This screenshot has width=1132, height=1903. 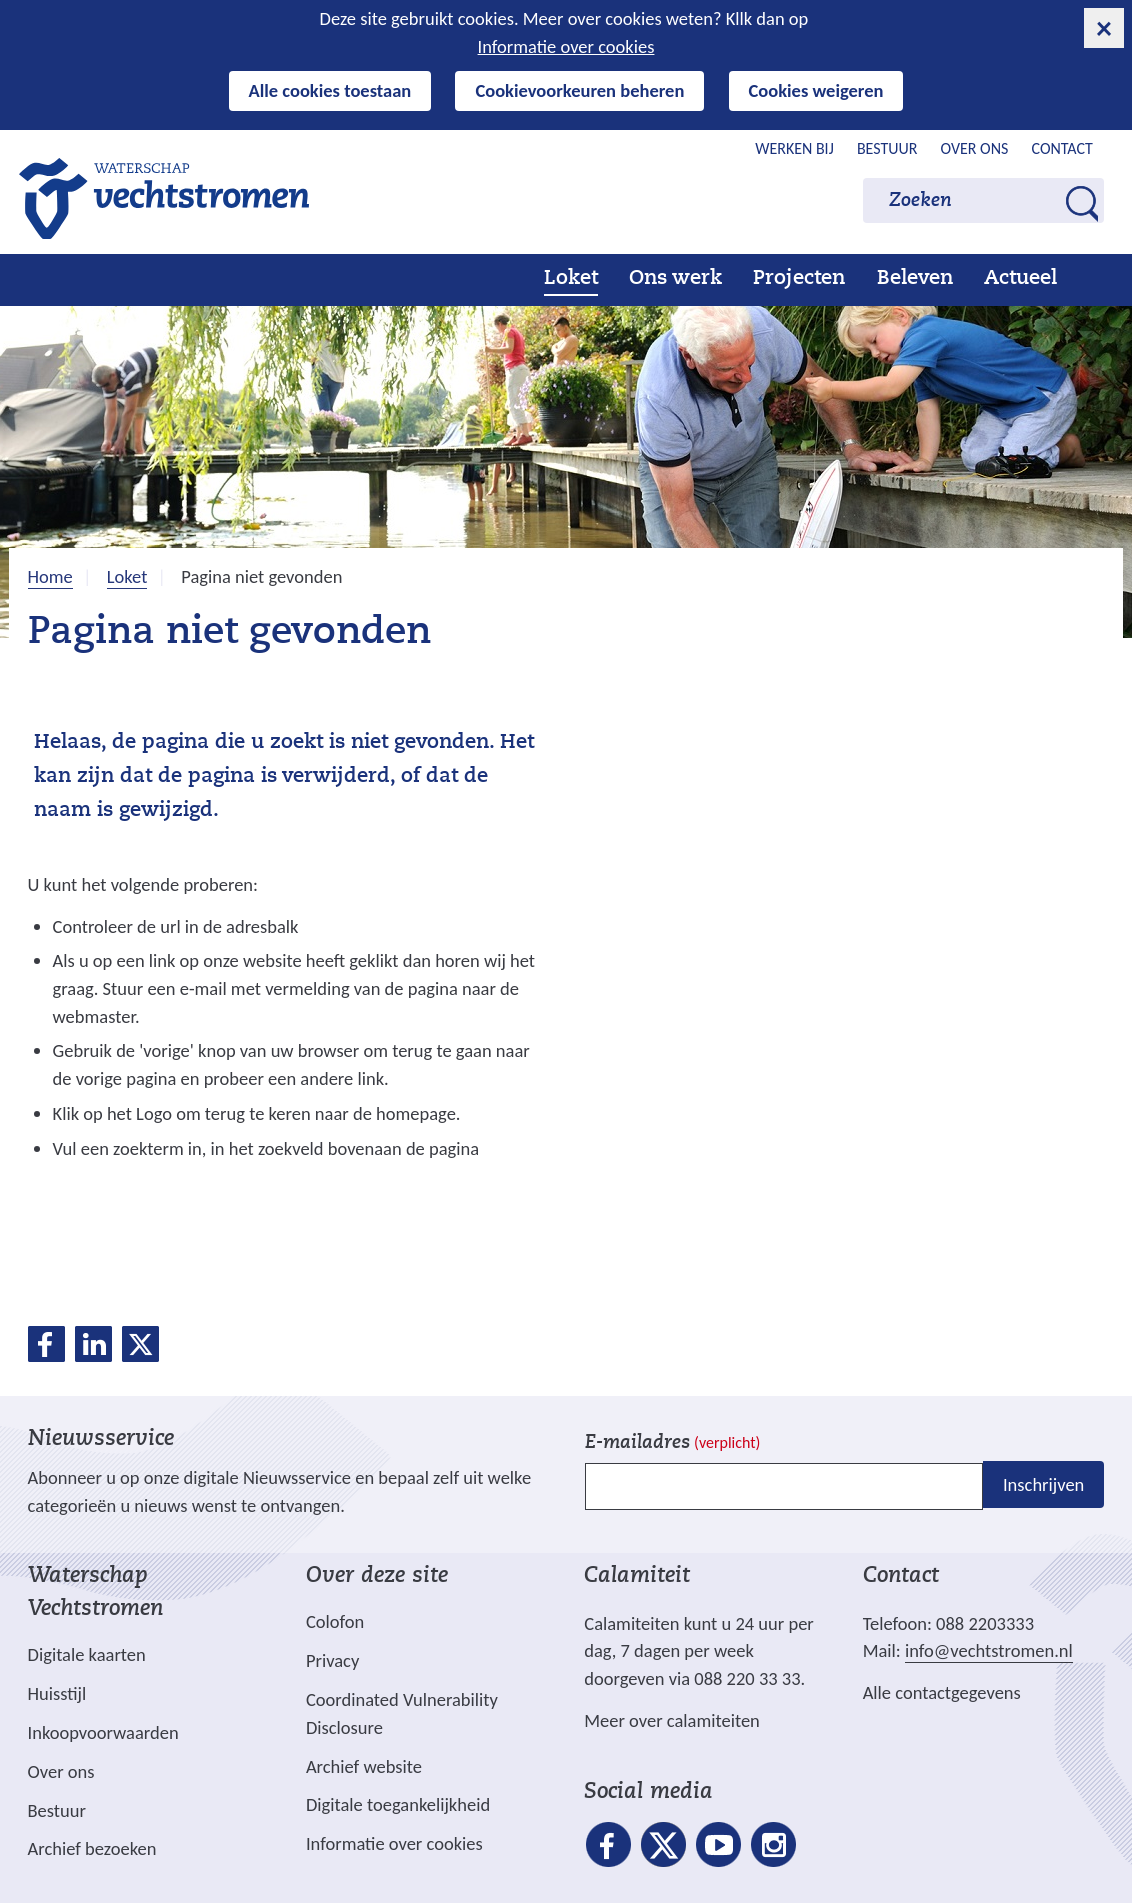 I want to click on Werken bij, so click(x=794, y=148).